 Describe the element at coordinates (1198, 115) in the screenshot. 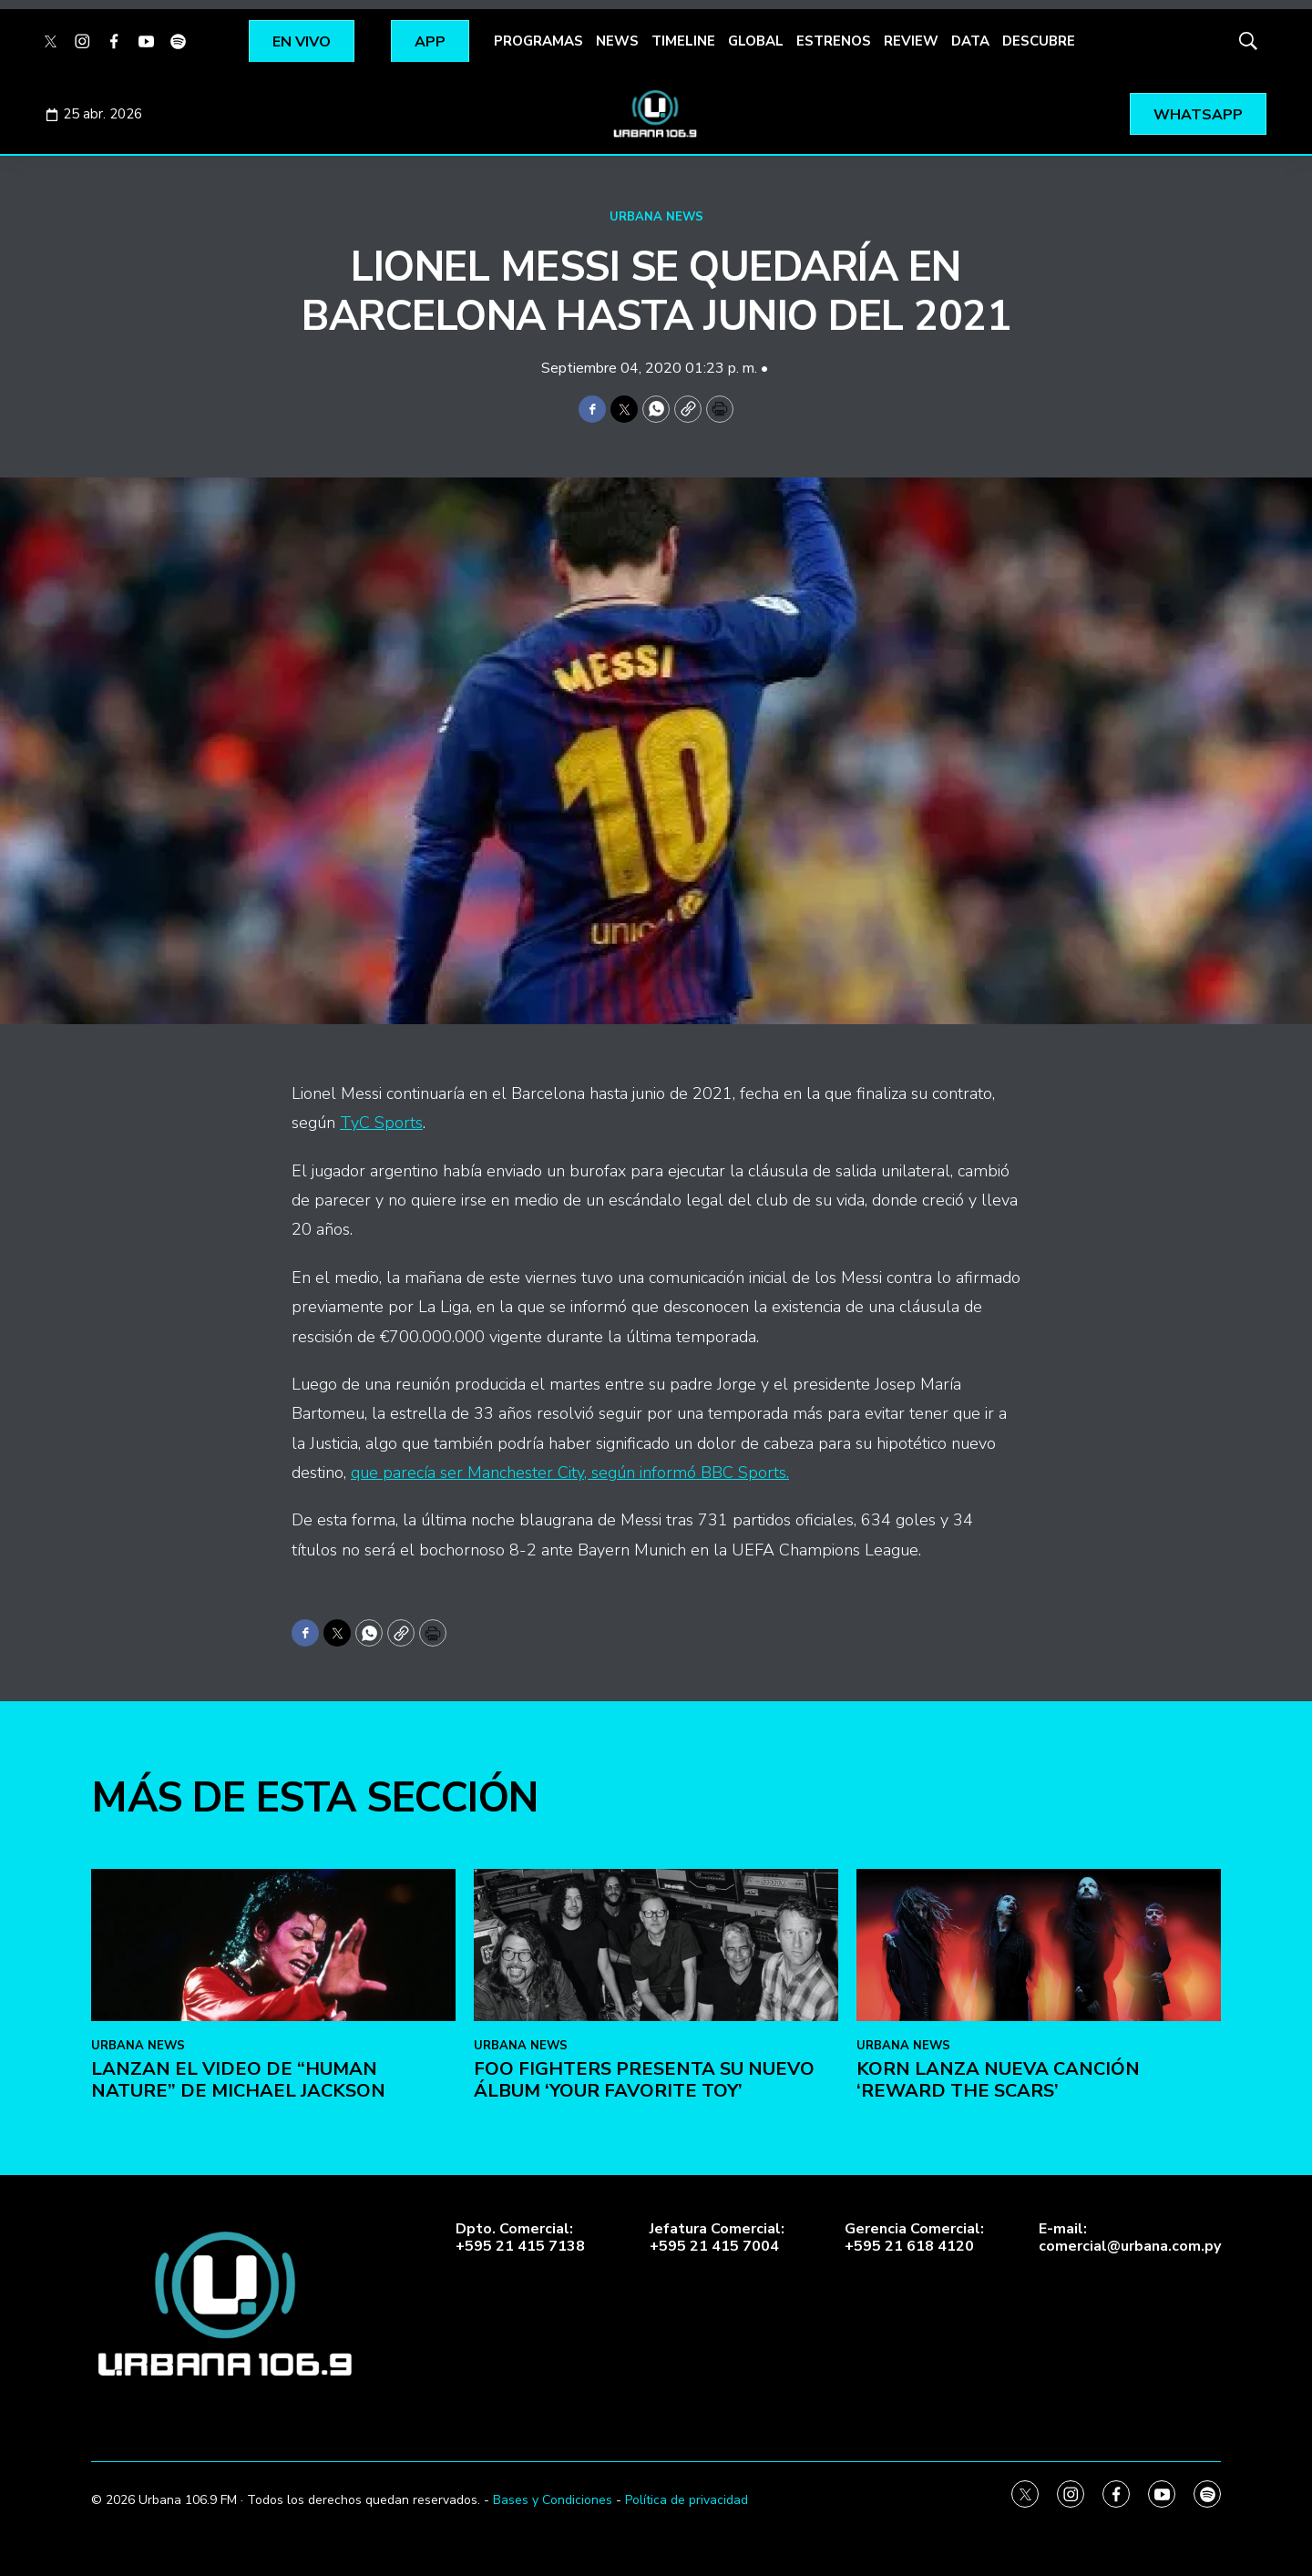

I see `WHATSAPP` at that location.